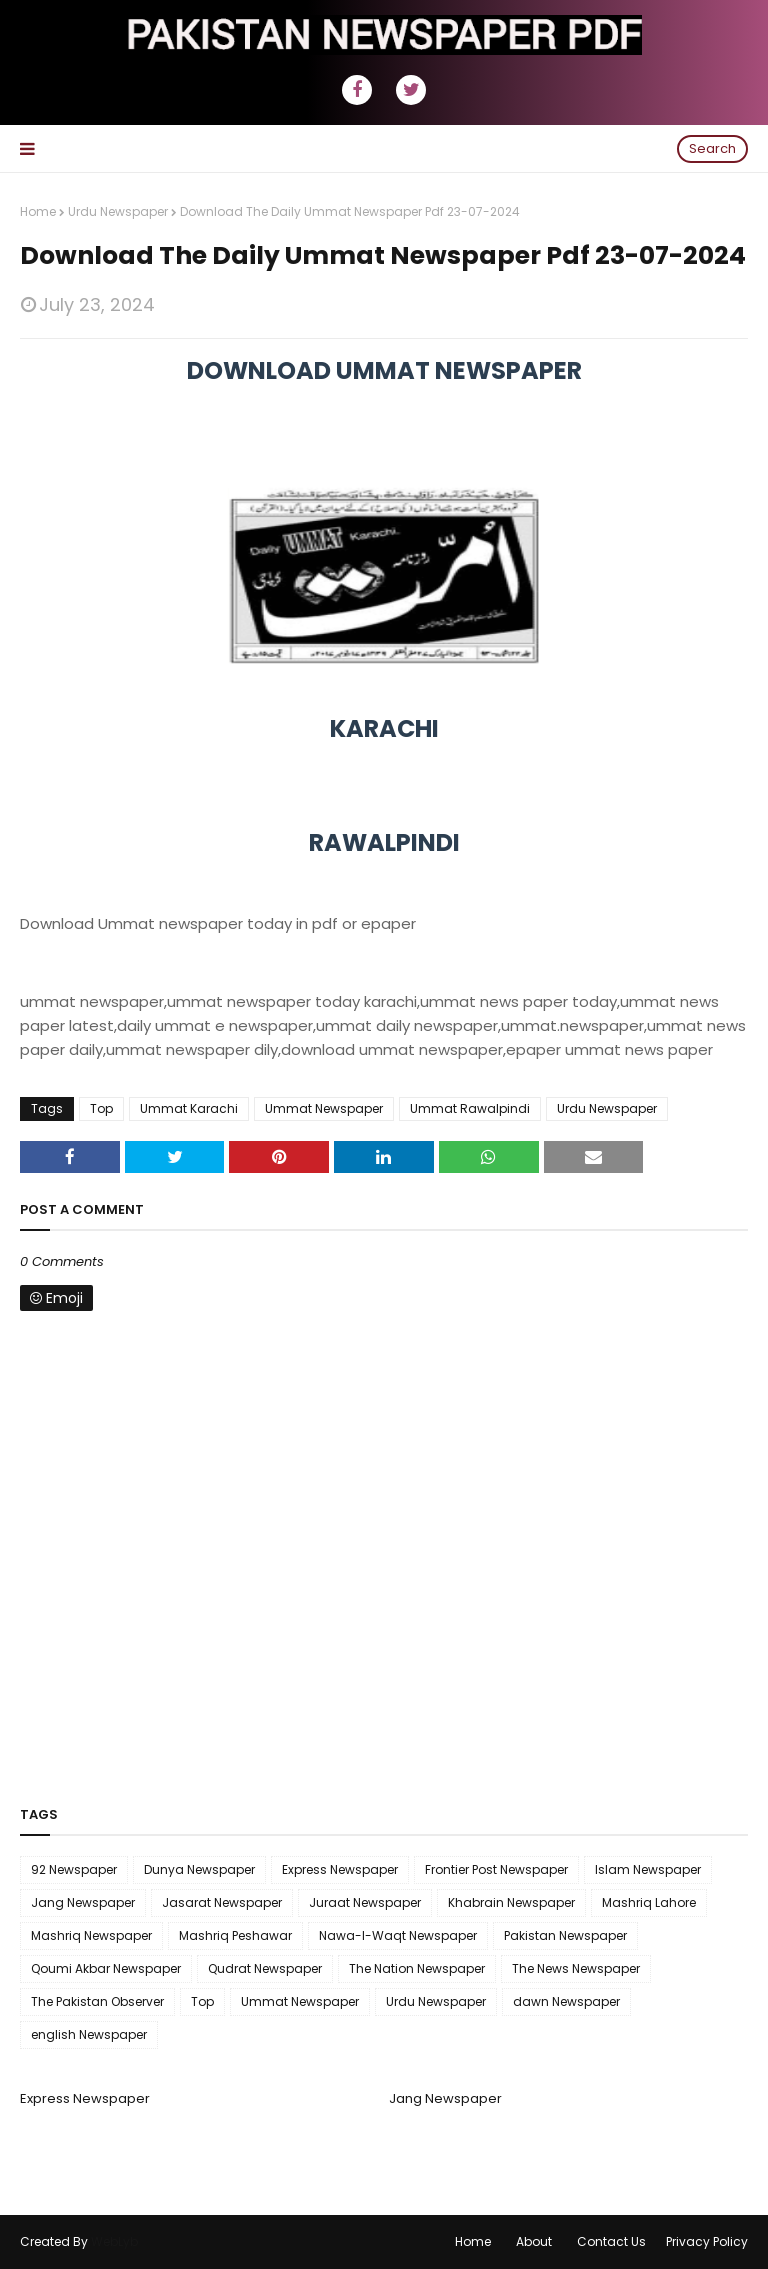 Image resolution: width=768 pixels, height=2269 pixels. Describe the element at coordinates (38, 211) in the screenshot. I see `Home` at that location.